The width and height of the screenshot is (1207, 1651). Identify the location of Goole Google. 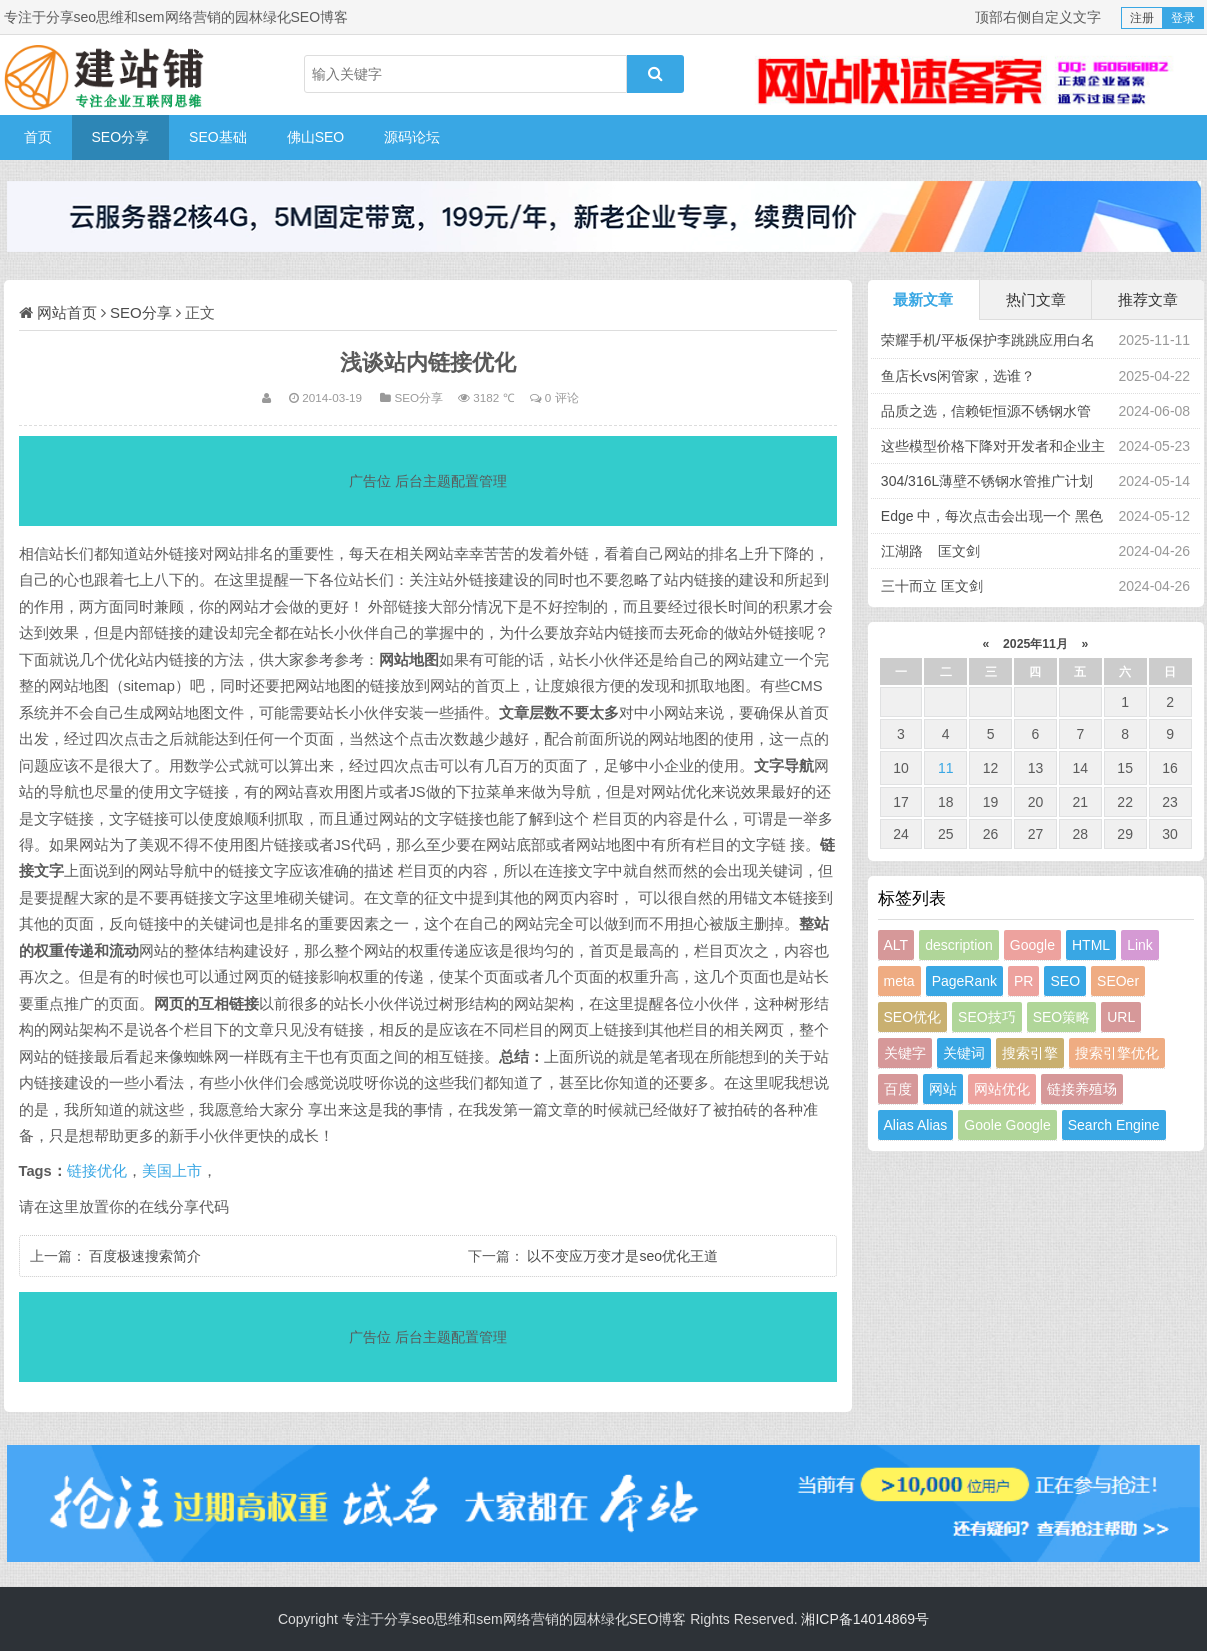
(1007, 1125).